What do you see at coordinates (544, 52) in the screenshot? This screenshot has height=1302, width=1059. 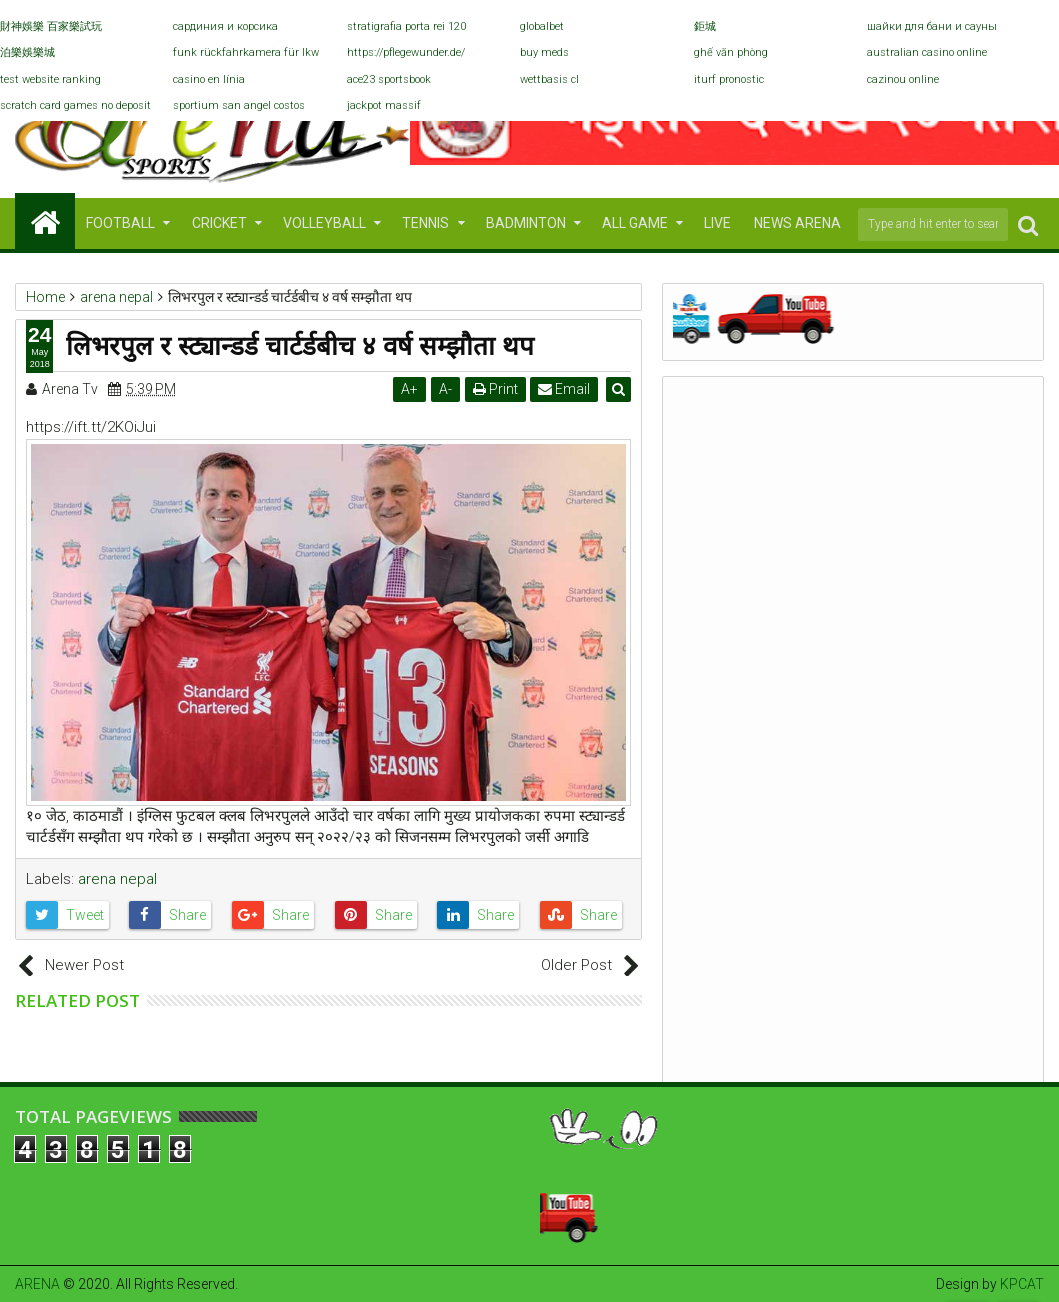 I see `buy meds` at bounding box center [544, 52].